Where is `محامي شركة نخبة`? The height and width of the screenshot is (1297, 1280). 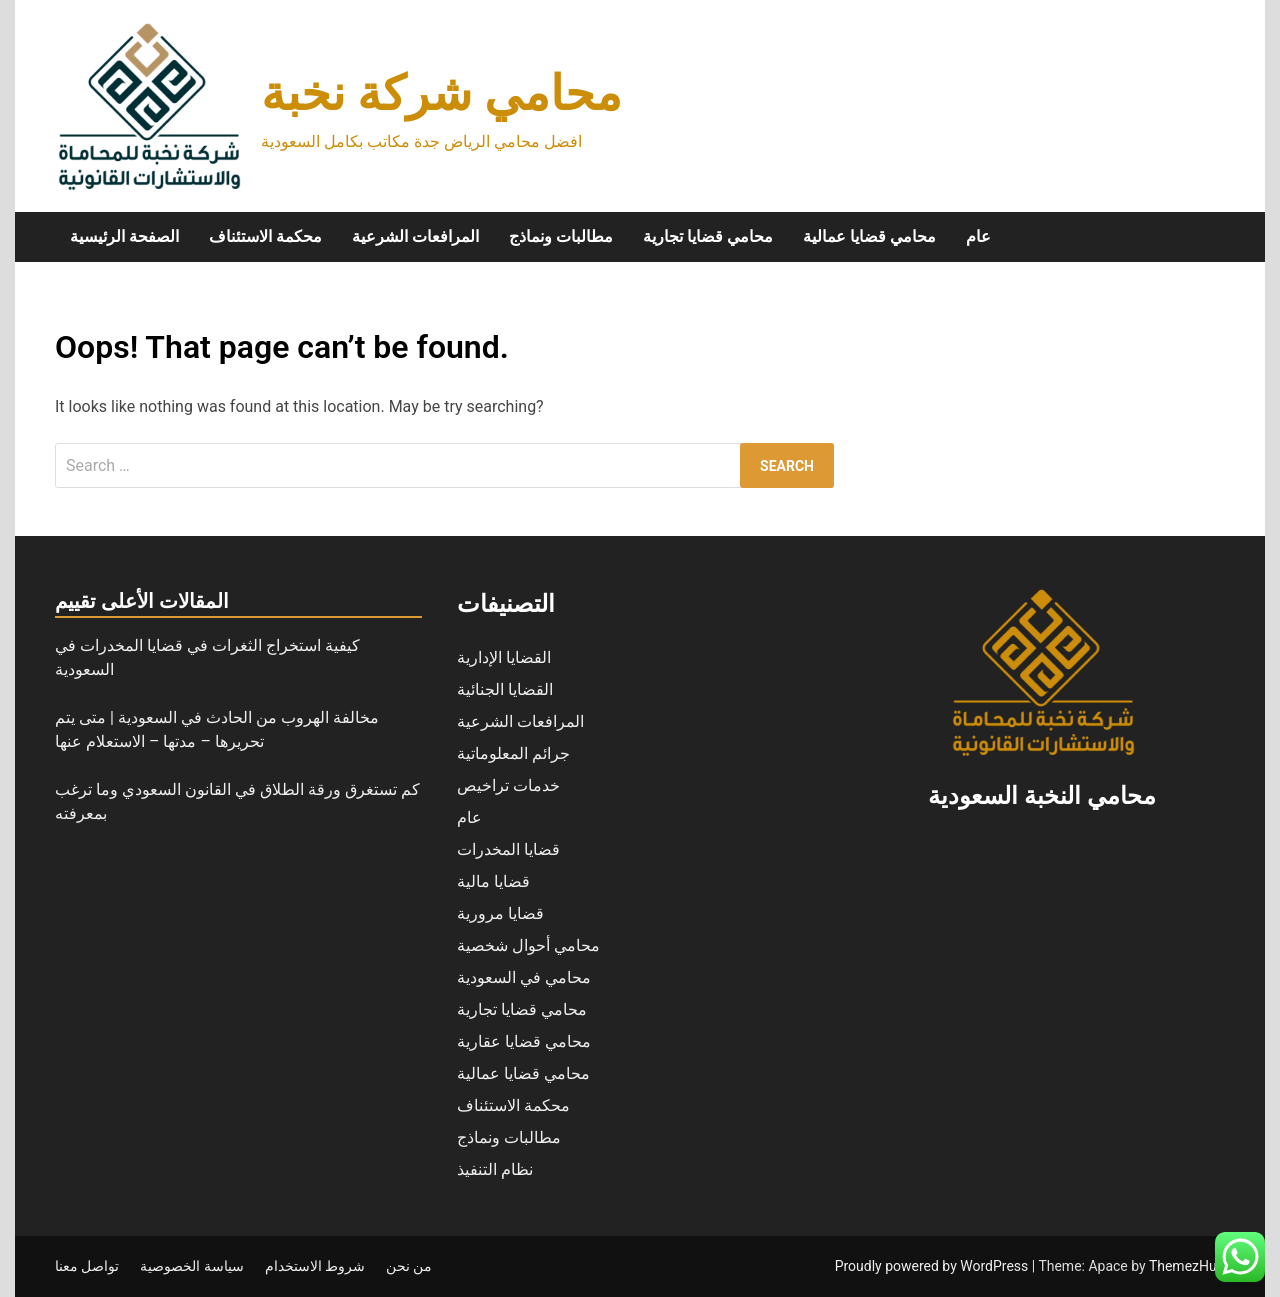
محامي شركة نخبة is located at coordinates (441, 93).